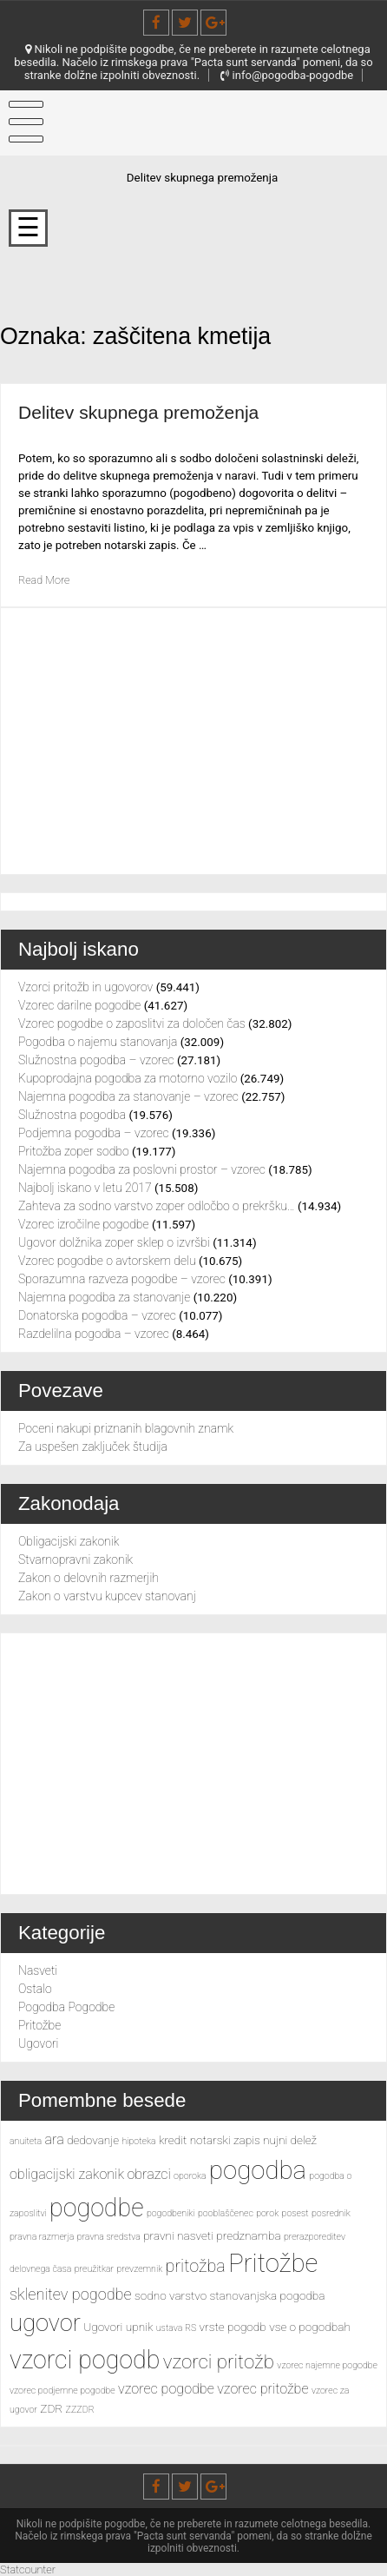 The height and width of the screenshot is (2576, 387). Describe the element at coordinates (67, 2174) in the screenshot. I see `obligacijski zakonik [obligacijski zakonik (4 predmeti)]` at that location.